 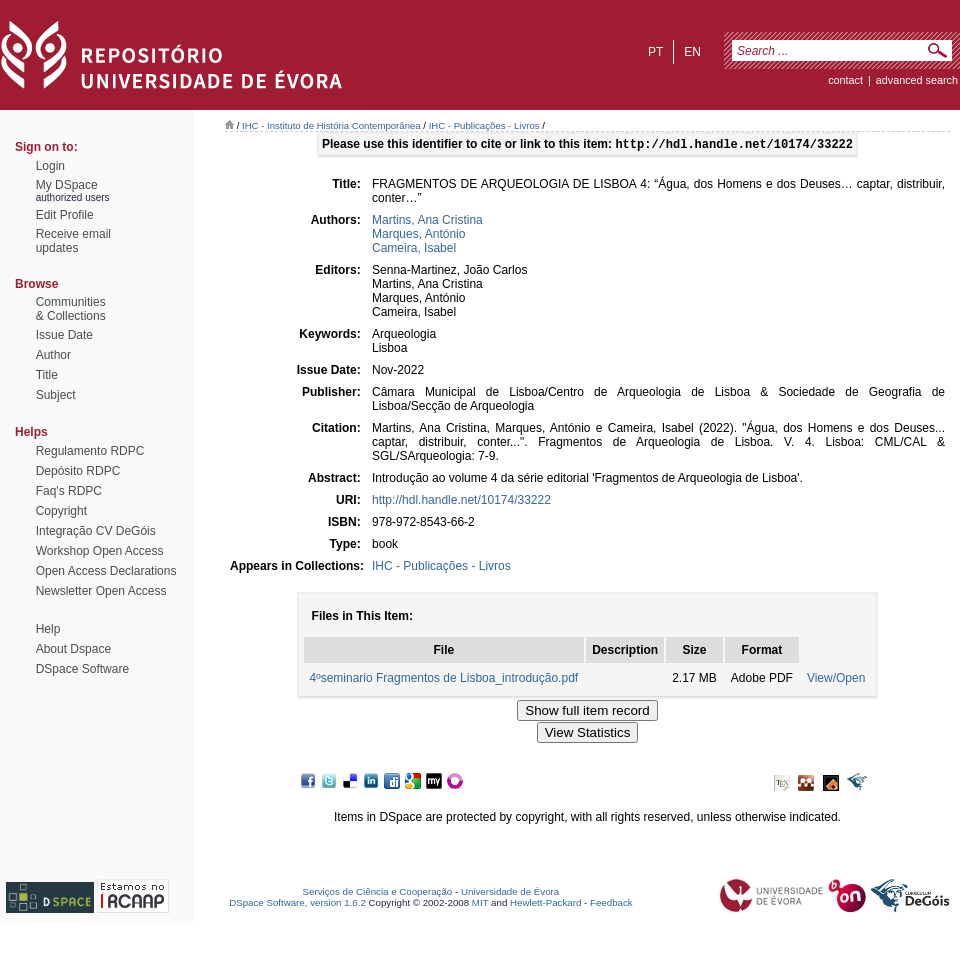 I want to click on Receive emailupdates, so click(x=73, y=241).